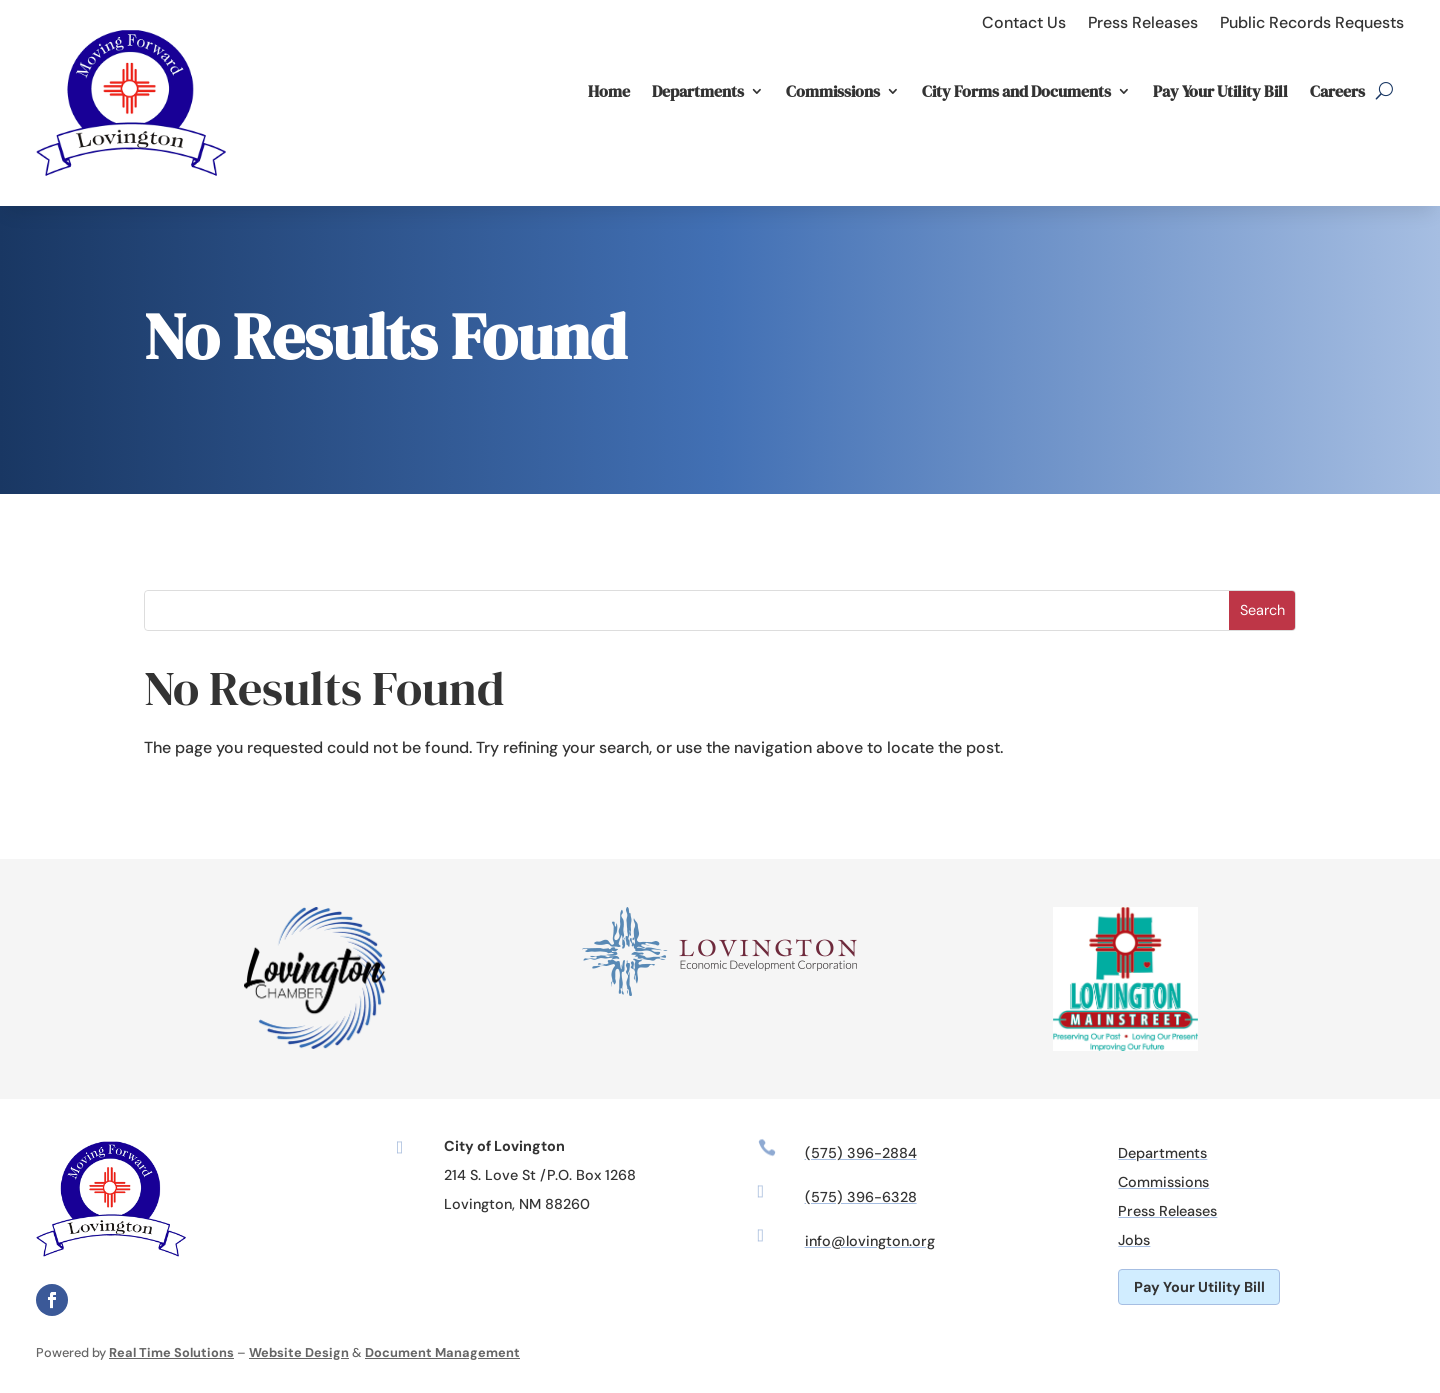 The width and height of the screenshot is (1440, 1393). I want to click on Departments [link], so click(698, 91).